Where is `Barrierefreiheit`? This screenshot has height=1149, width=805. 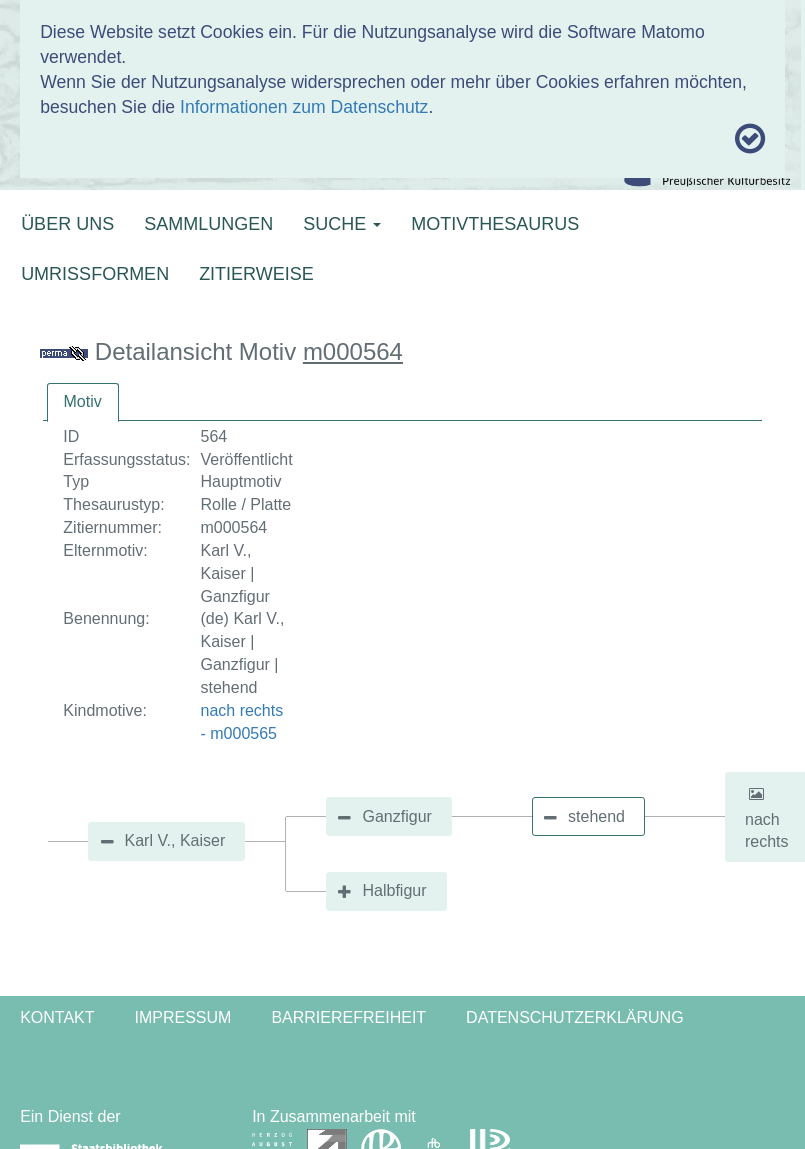 Barrierefreiheit is located at coordinates (348, 1017).